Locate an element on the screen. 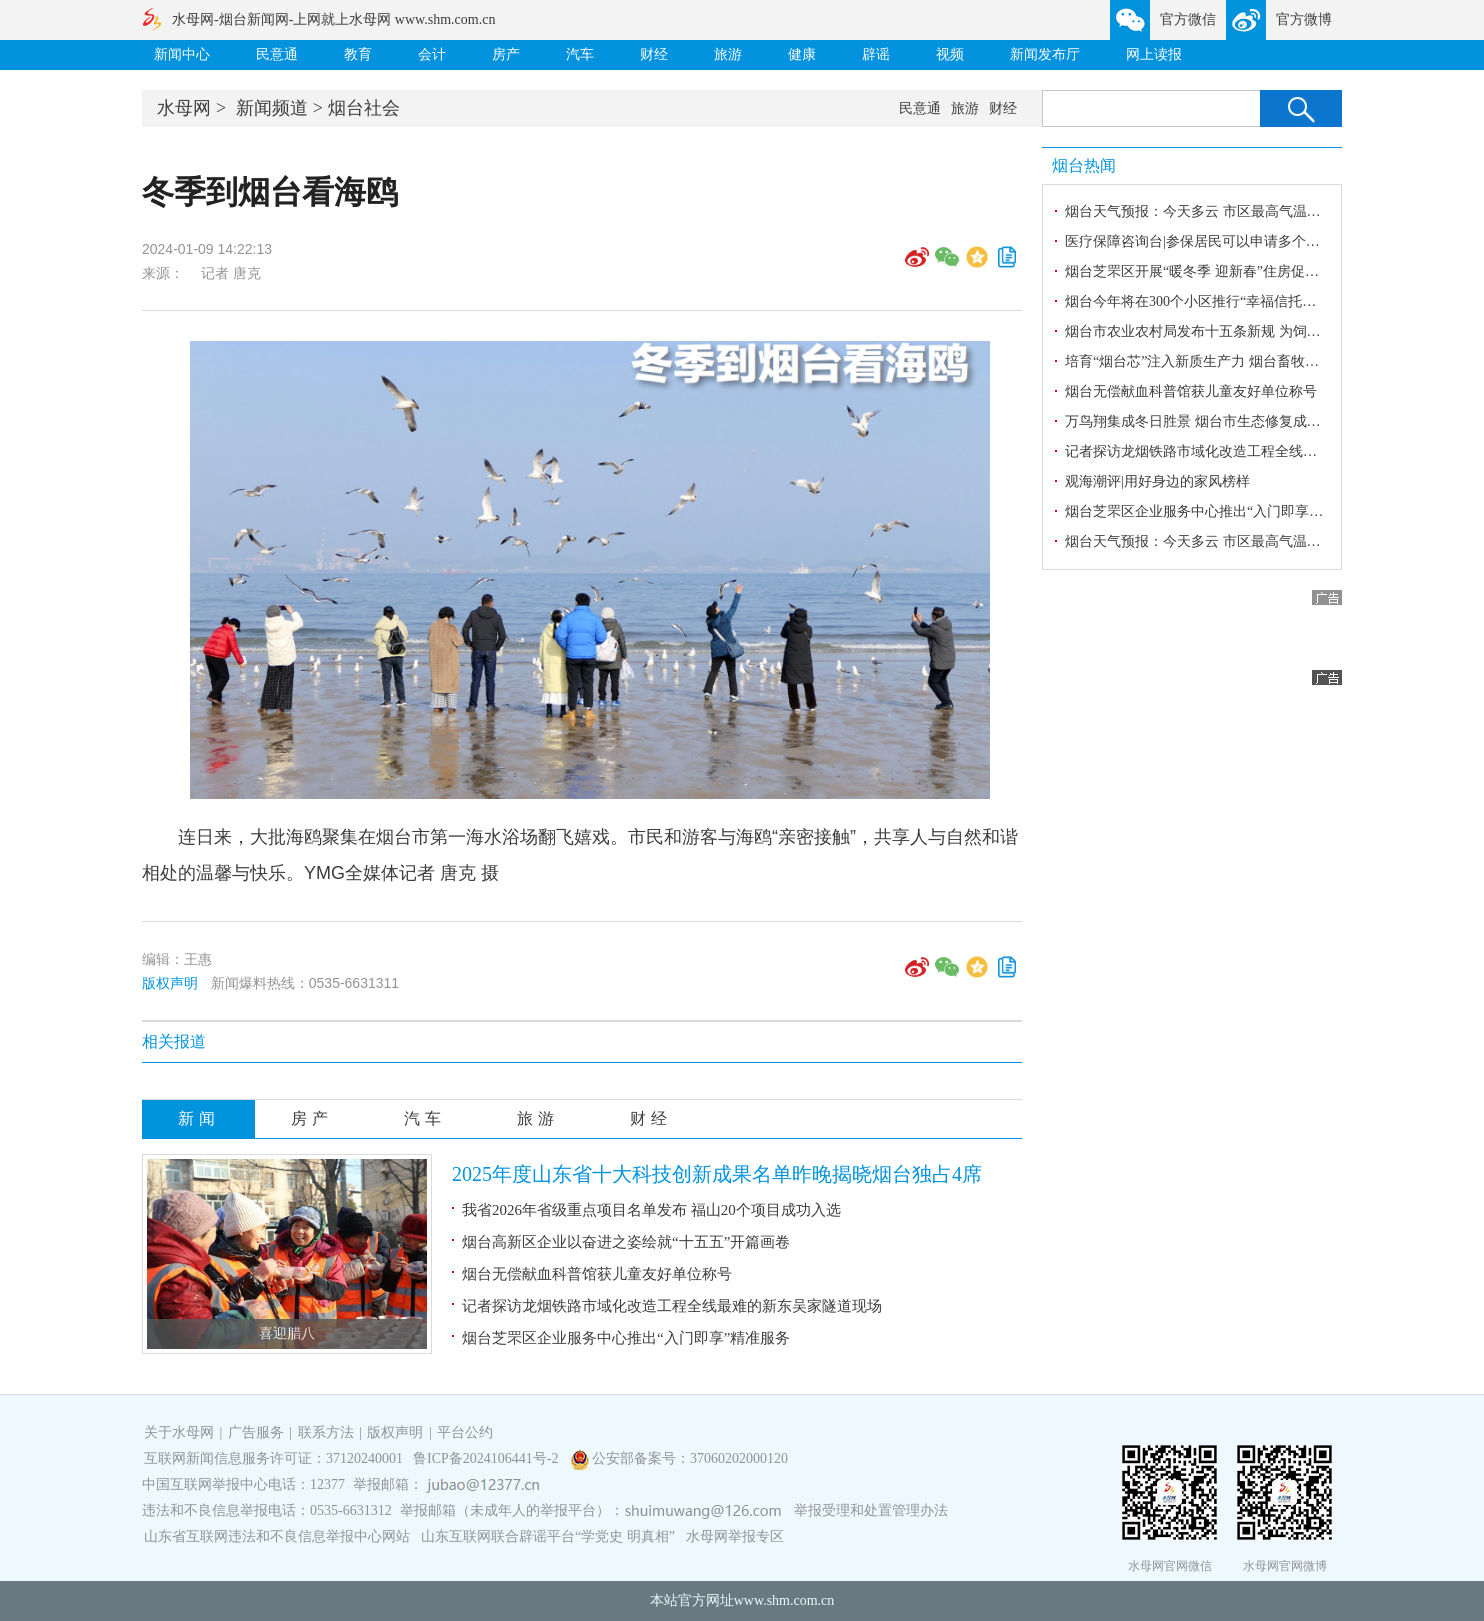 The width and height of the screenshot is (1484, 1621). 新闻频道 is located at coordinates (272, 108).